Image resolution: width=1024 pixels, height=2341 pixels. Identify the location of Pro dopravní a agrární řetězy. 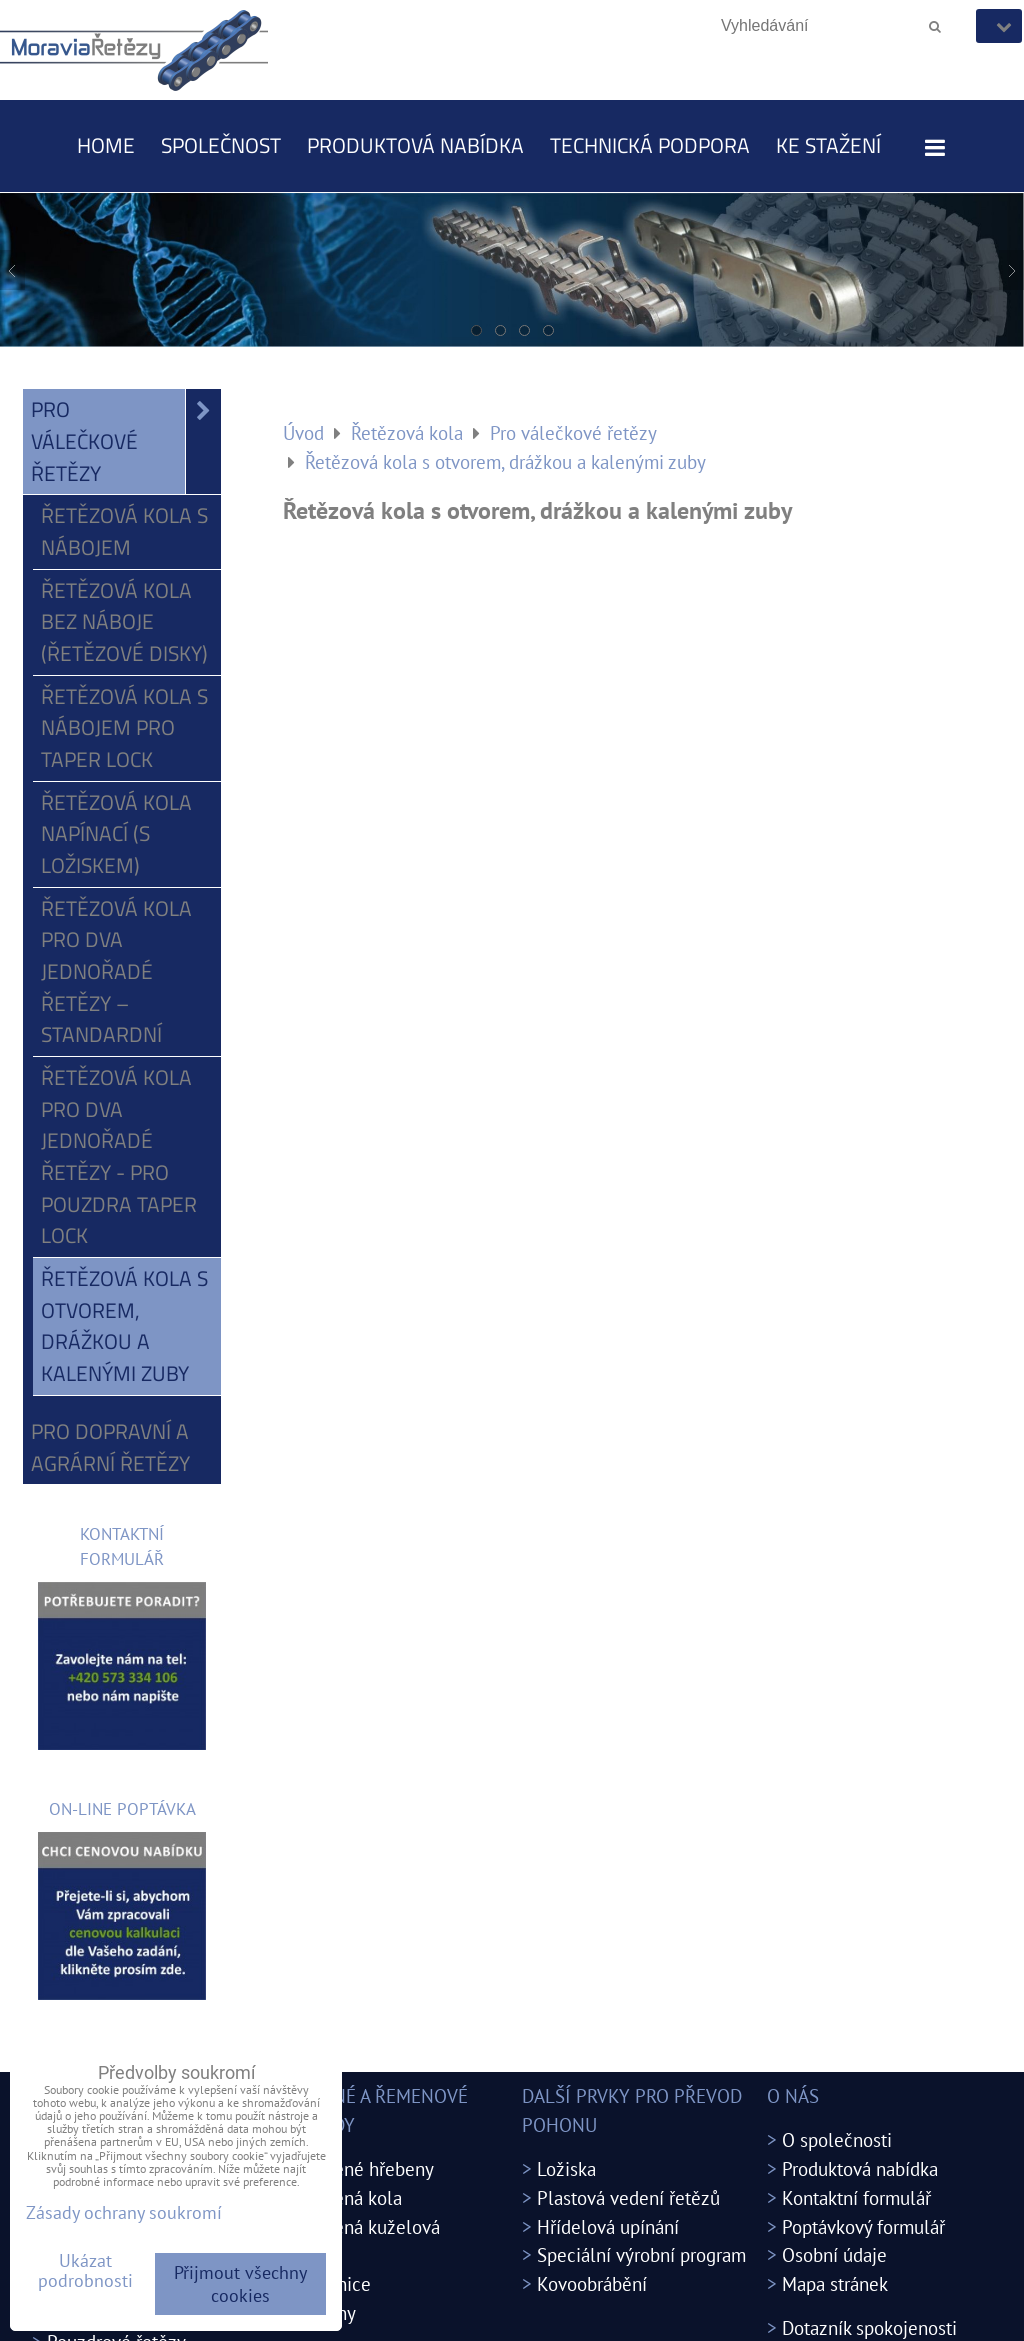
(110, 1447).